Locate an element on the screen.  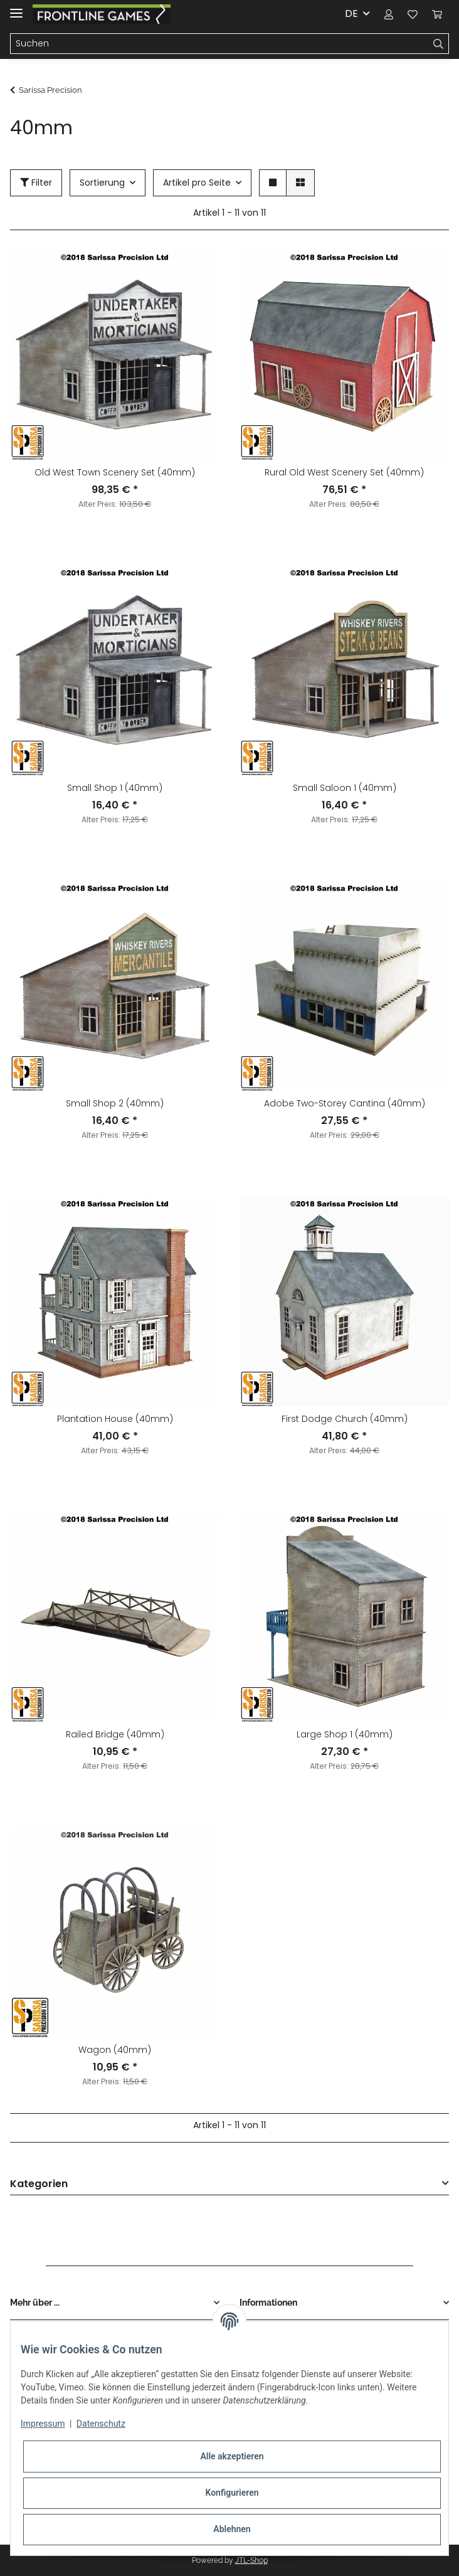
Railed Bridge (40mm) is located at coordinates (115, 1734).